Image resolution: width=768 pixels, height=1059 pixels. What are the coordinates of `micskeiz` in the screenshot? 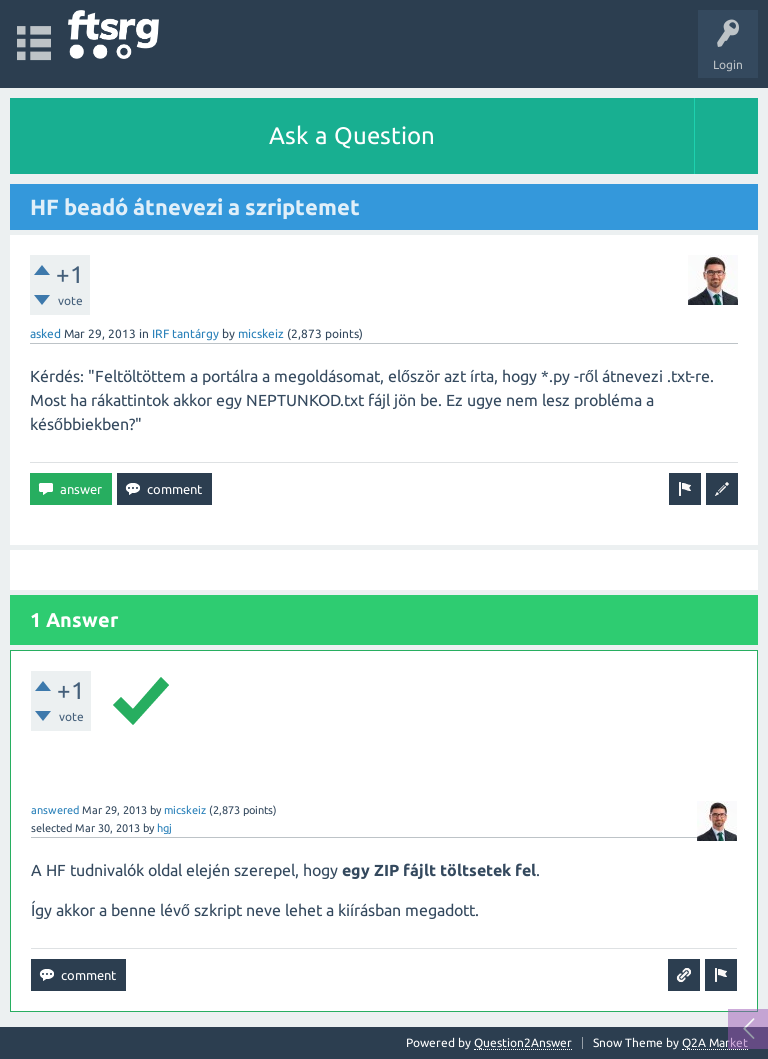 It's located at (261, 333).